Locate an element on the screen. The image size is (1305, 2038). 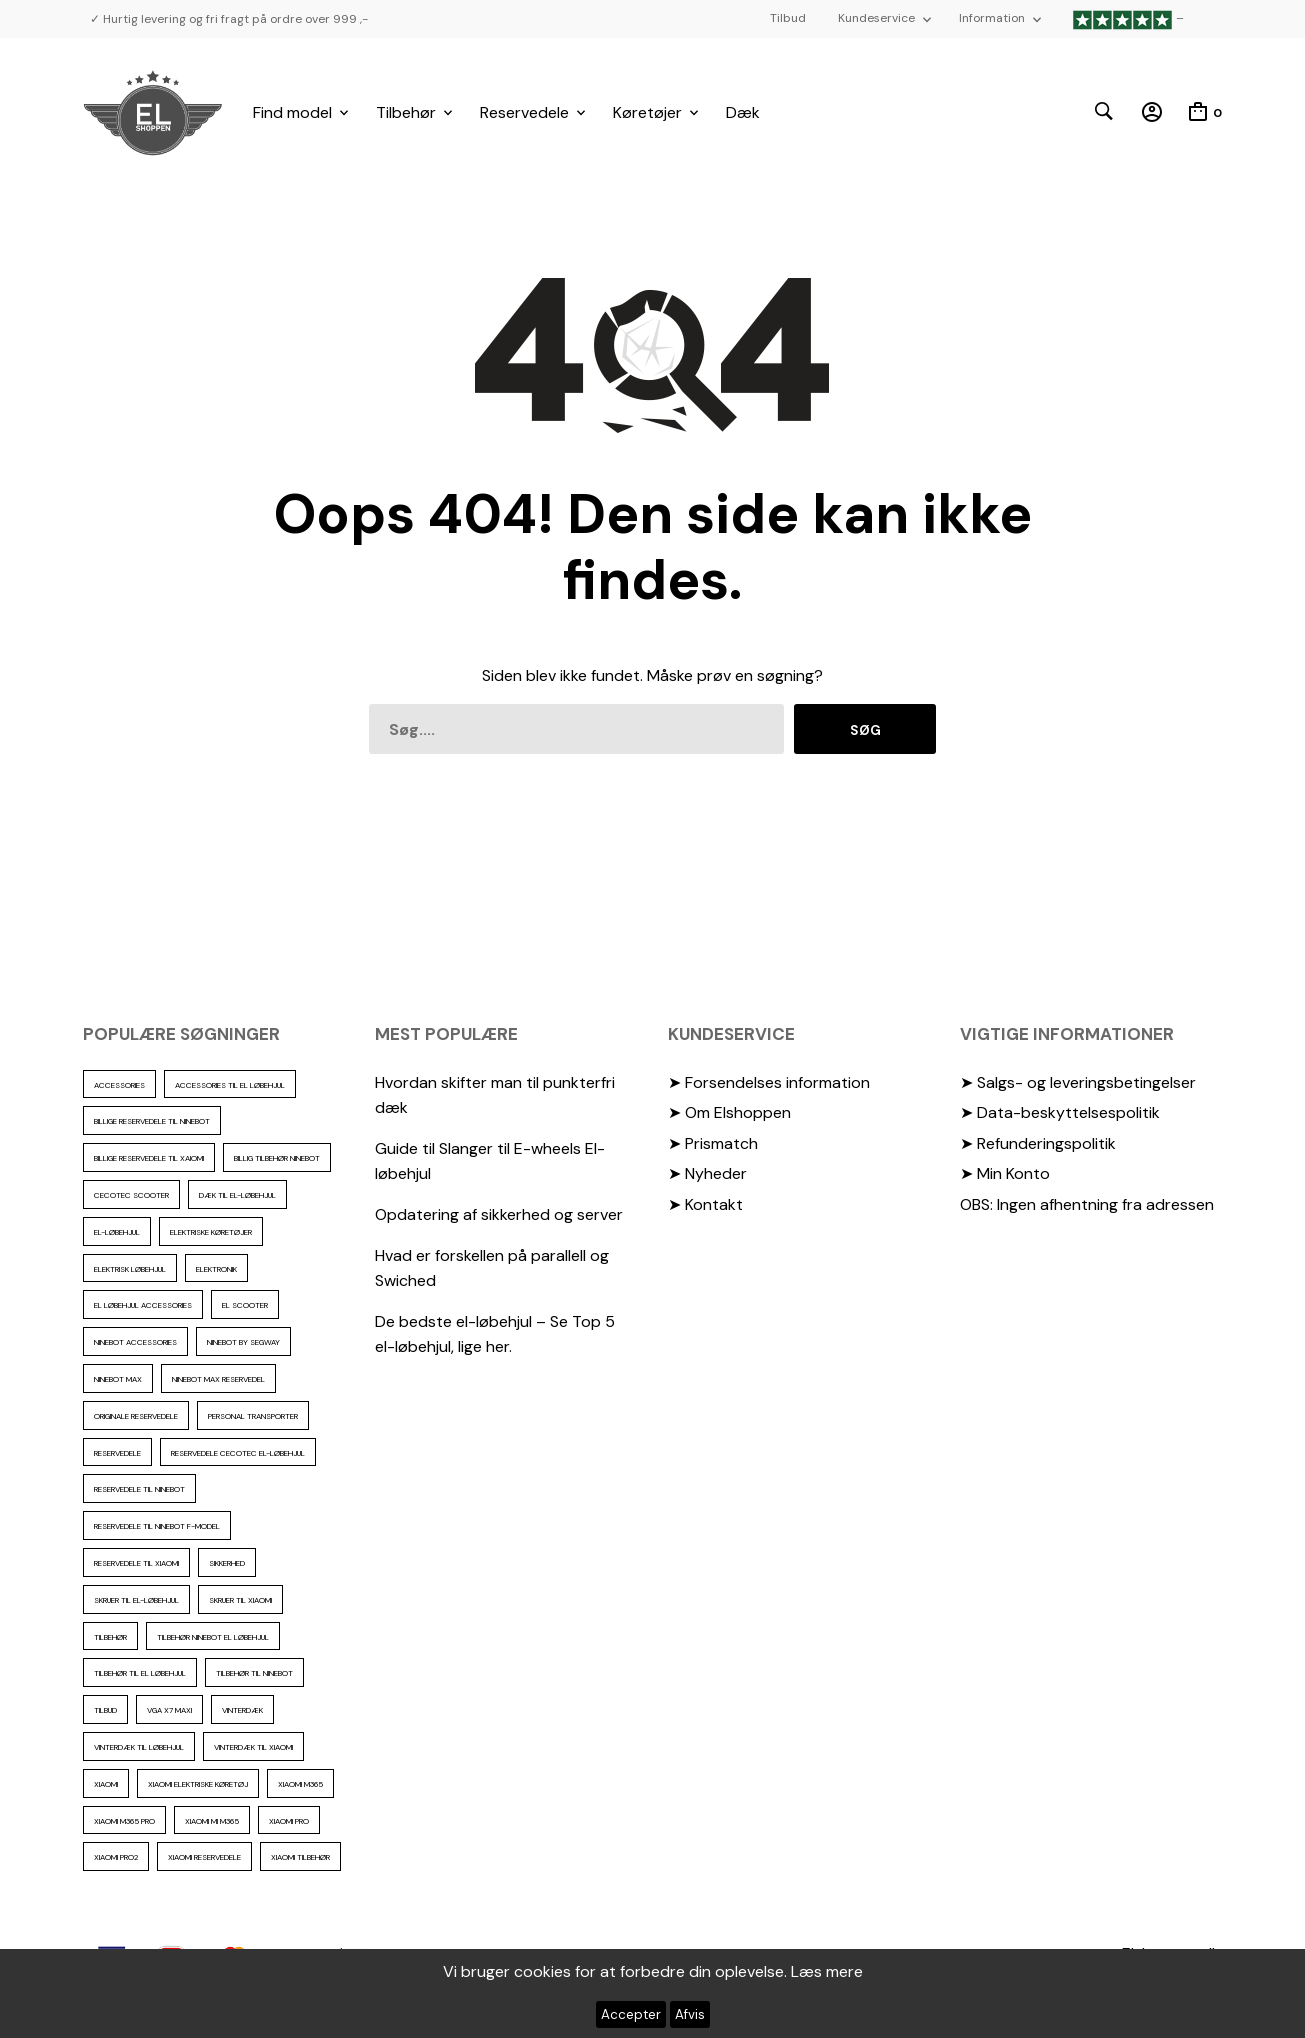
Find model is located at coordinates (292, 112).